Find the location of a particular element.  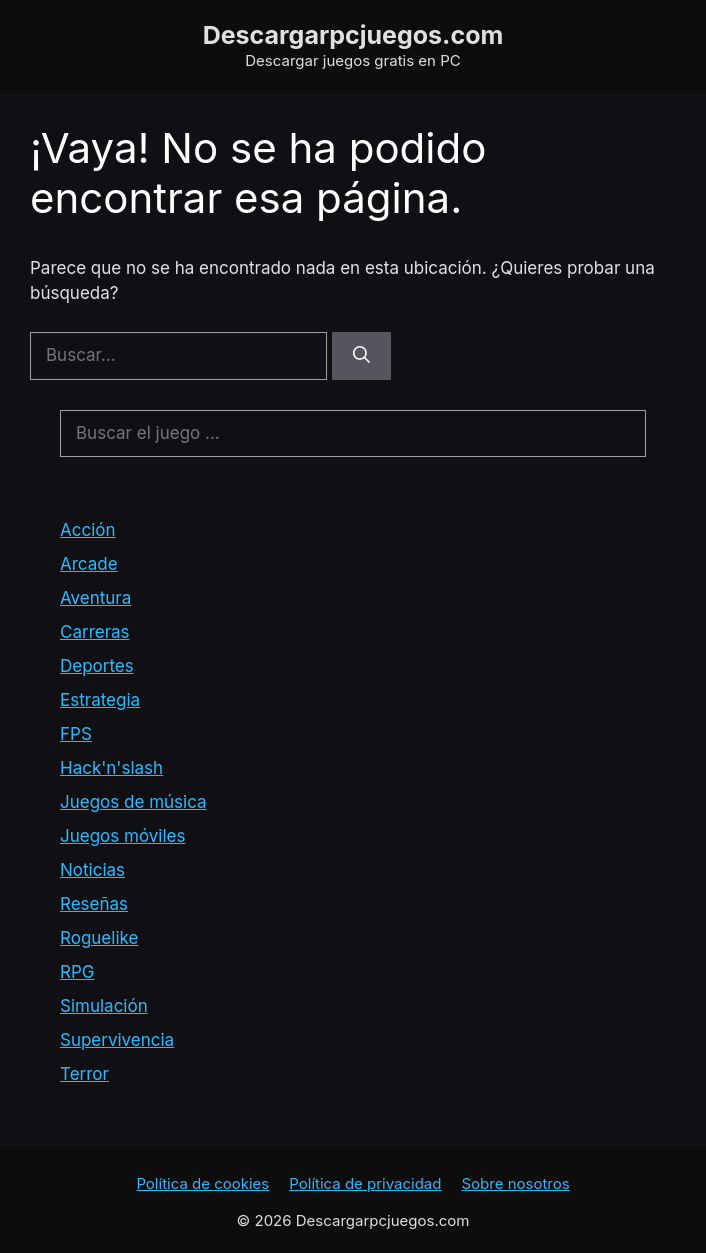

FPS is located at coordinates (76, 734).